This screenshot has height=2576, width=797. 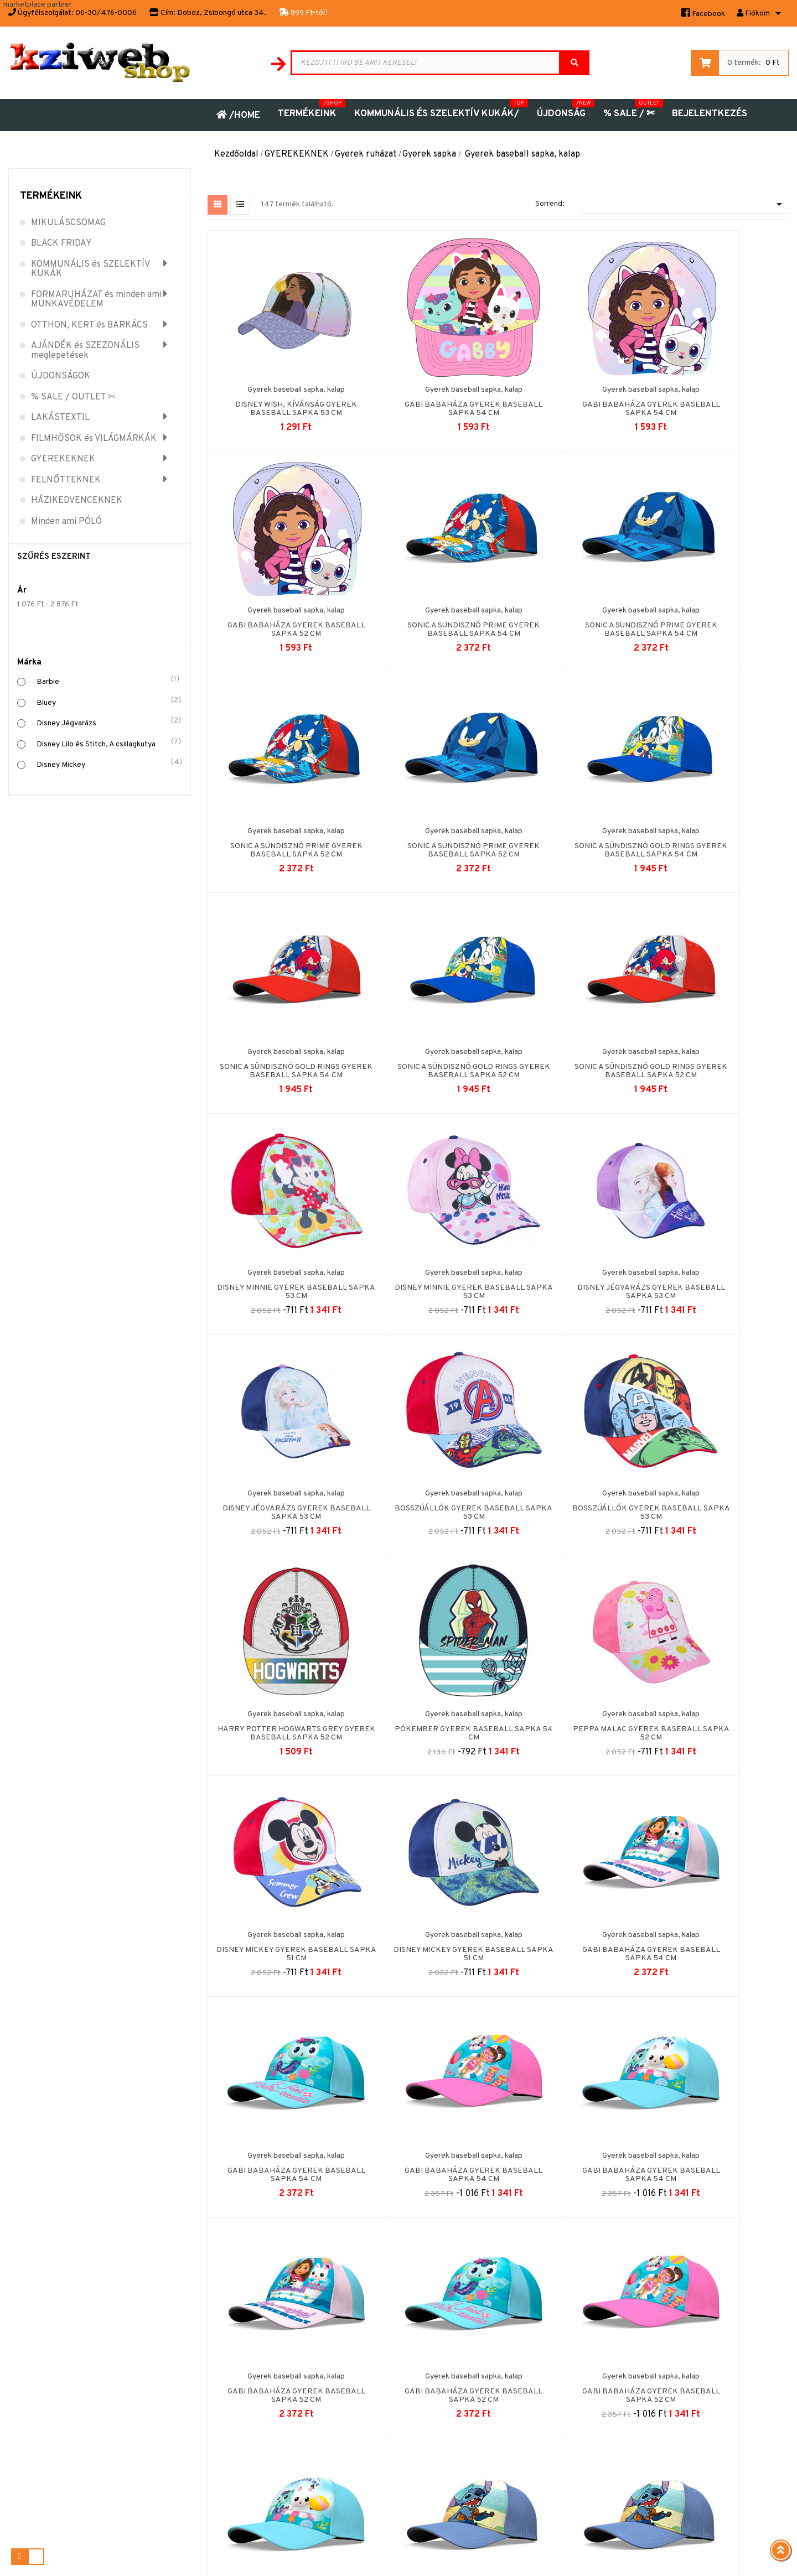 What do you see at coordinates (507, 2339) in the screenshot?
I see `Rendelések` at bounding box center [507, 2339].